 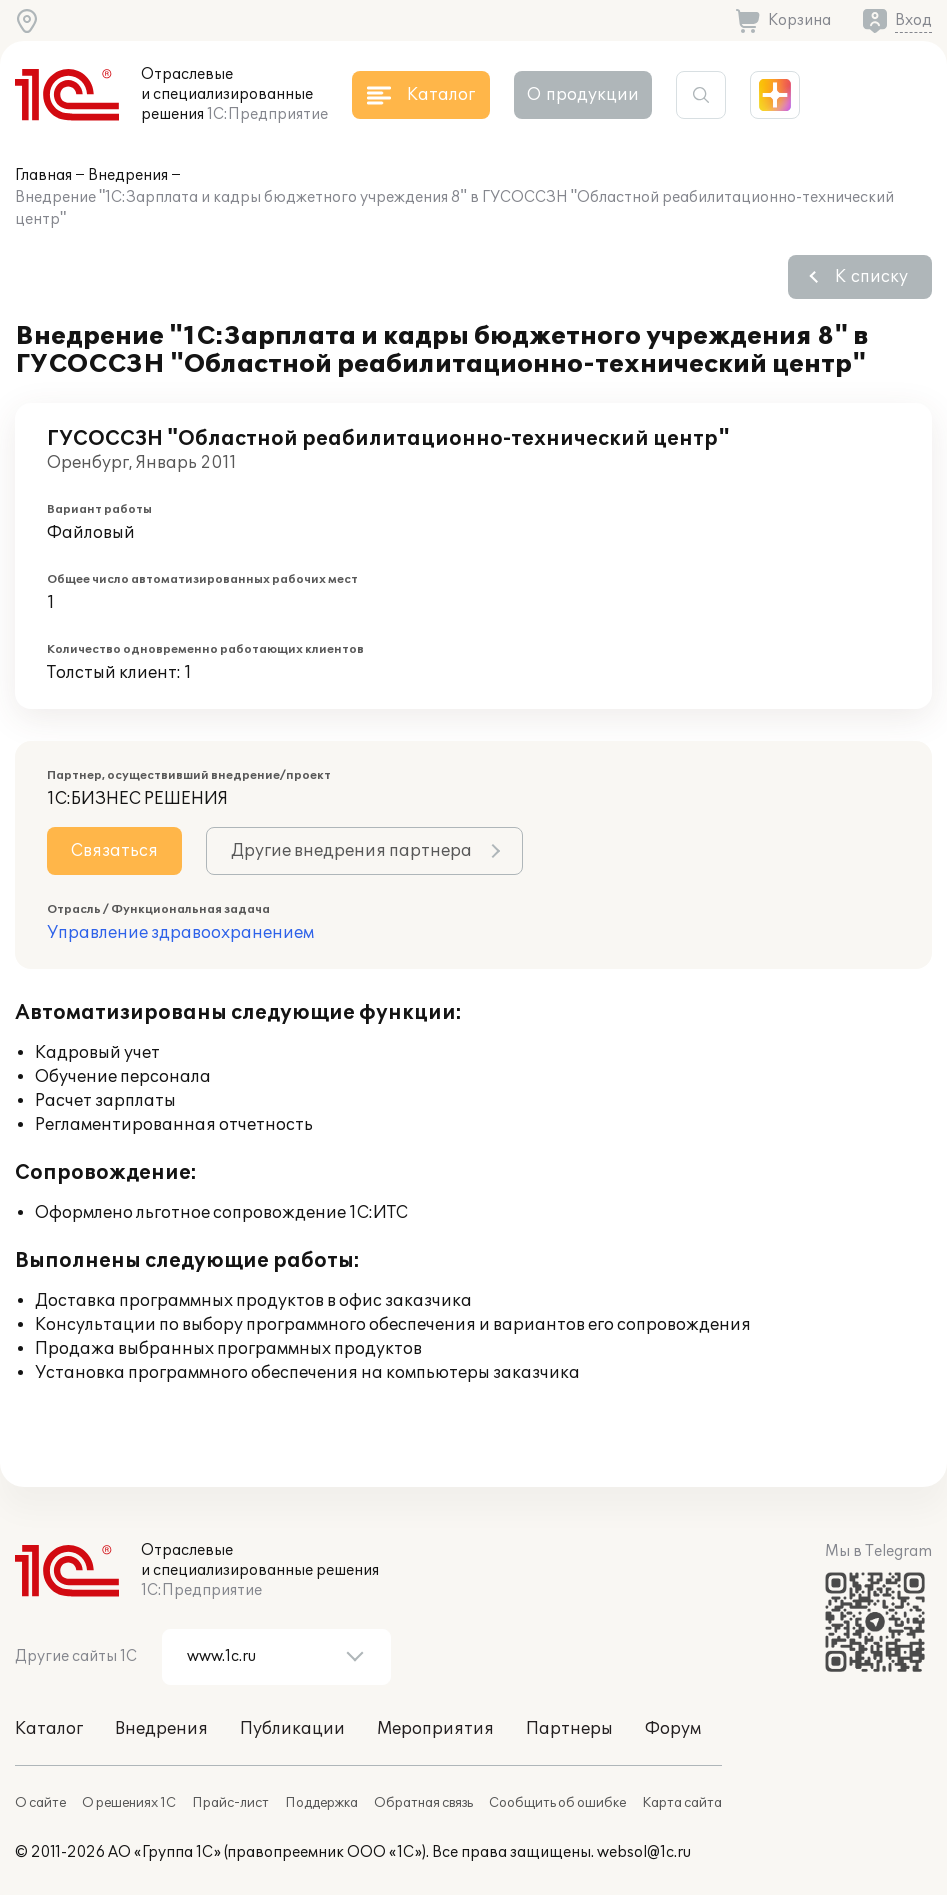 I want to click on Сообщить об ошибке, so click(x=557, y=1803).